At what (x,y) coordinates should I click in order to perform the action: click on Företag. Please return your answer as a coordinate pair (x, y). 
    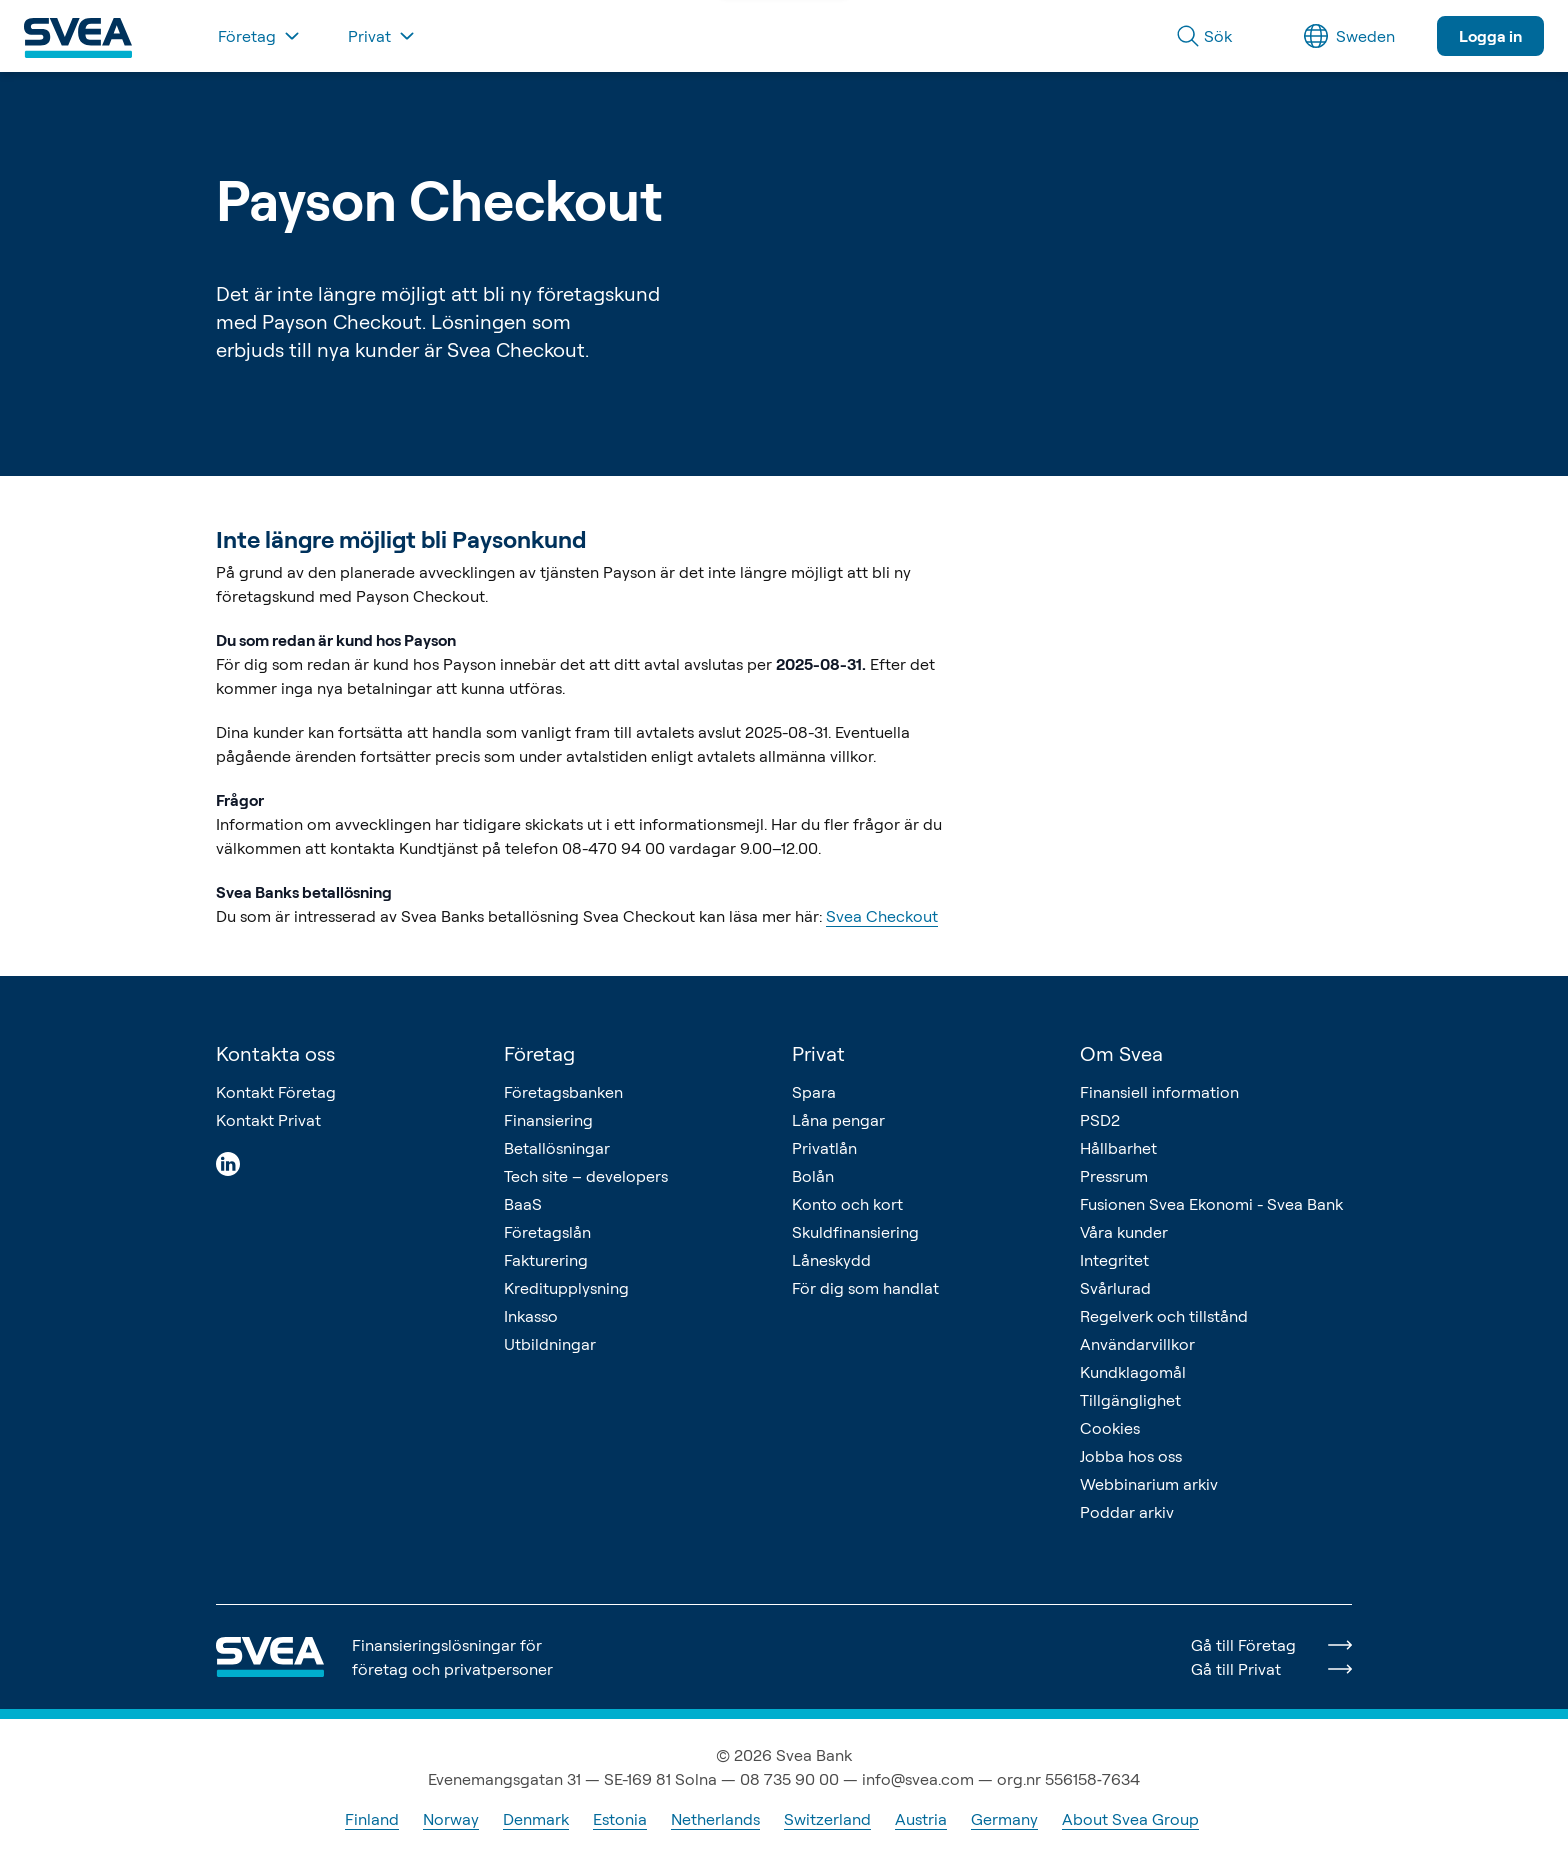
    Looking at the image, I should click on (539, 1053).